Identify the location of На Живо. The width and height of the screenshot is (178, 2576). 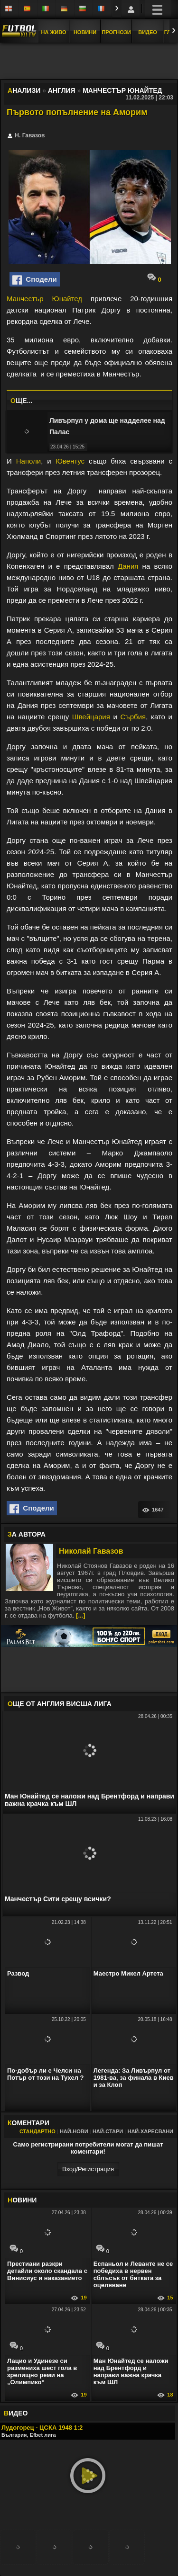
(53, 32).